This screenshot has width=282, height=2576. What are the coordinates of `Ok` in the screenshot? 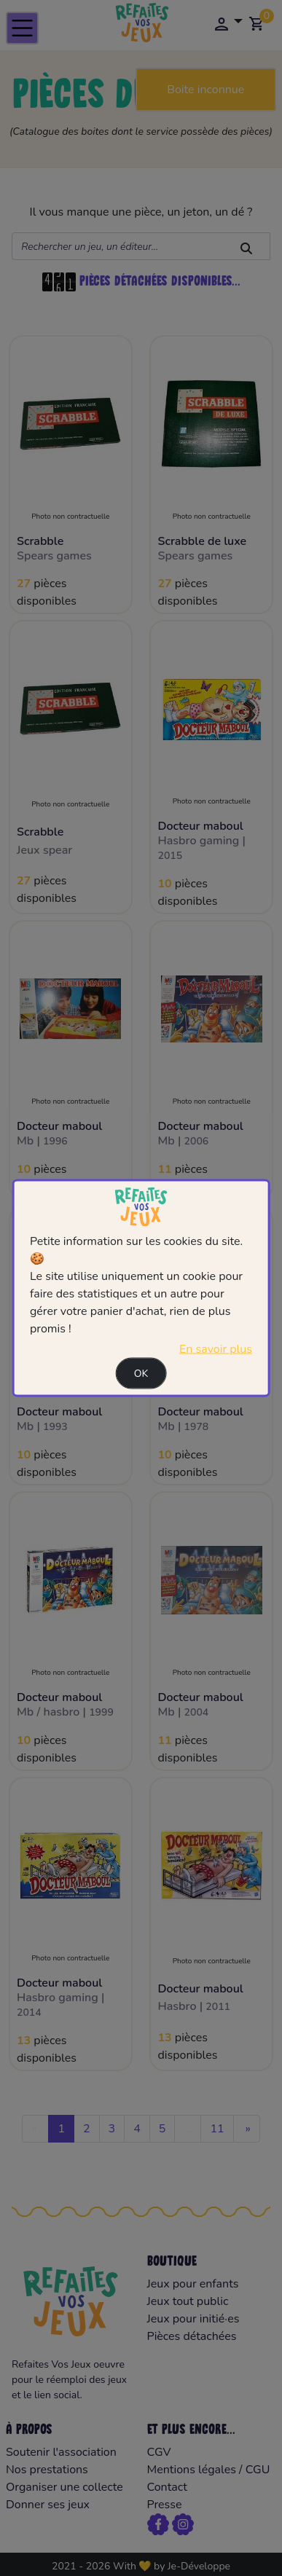 It's located at (141, 1373).